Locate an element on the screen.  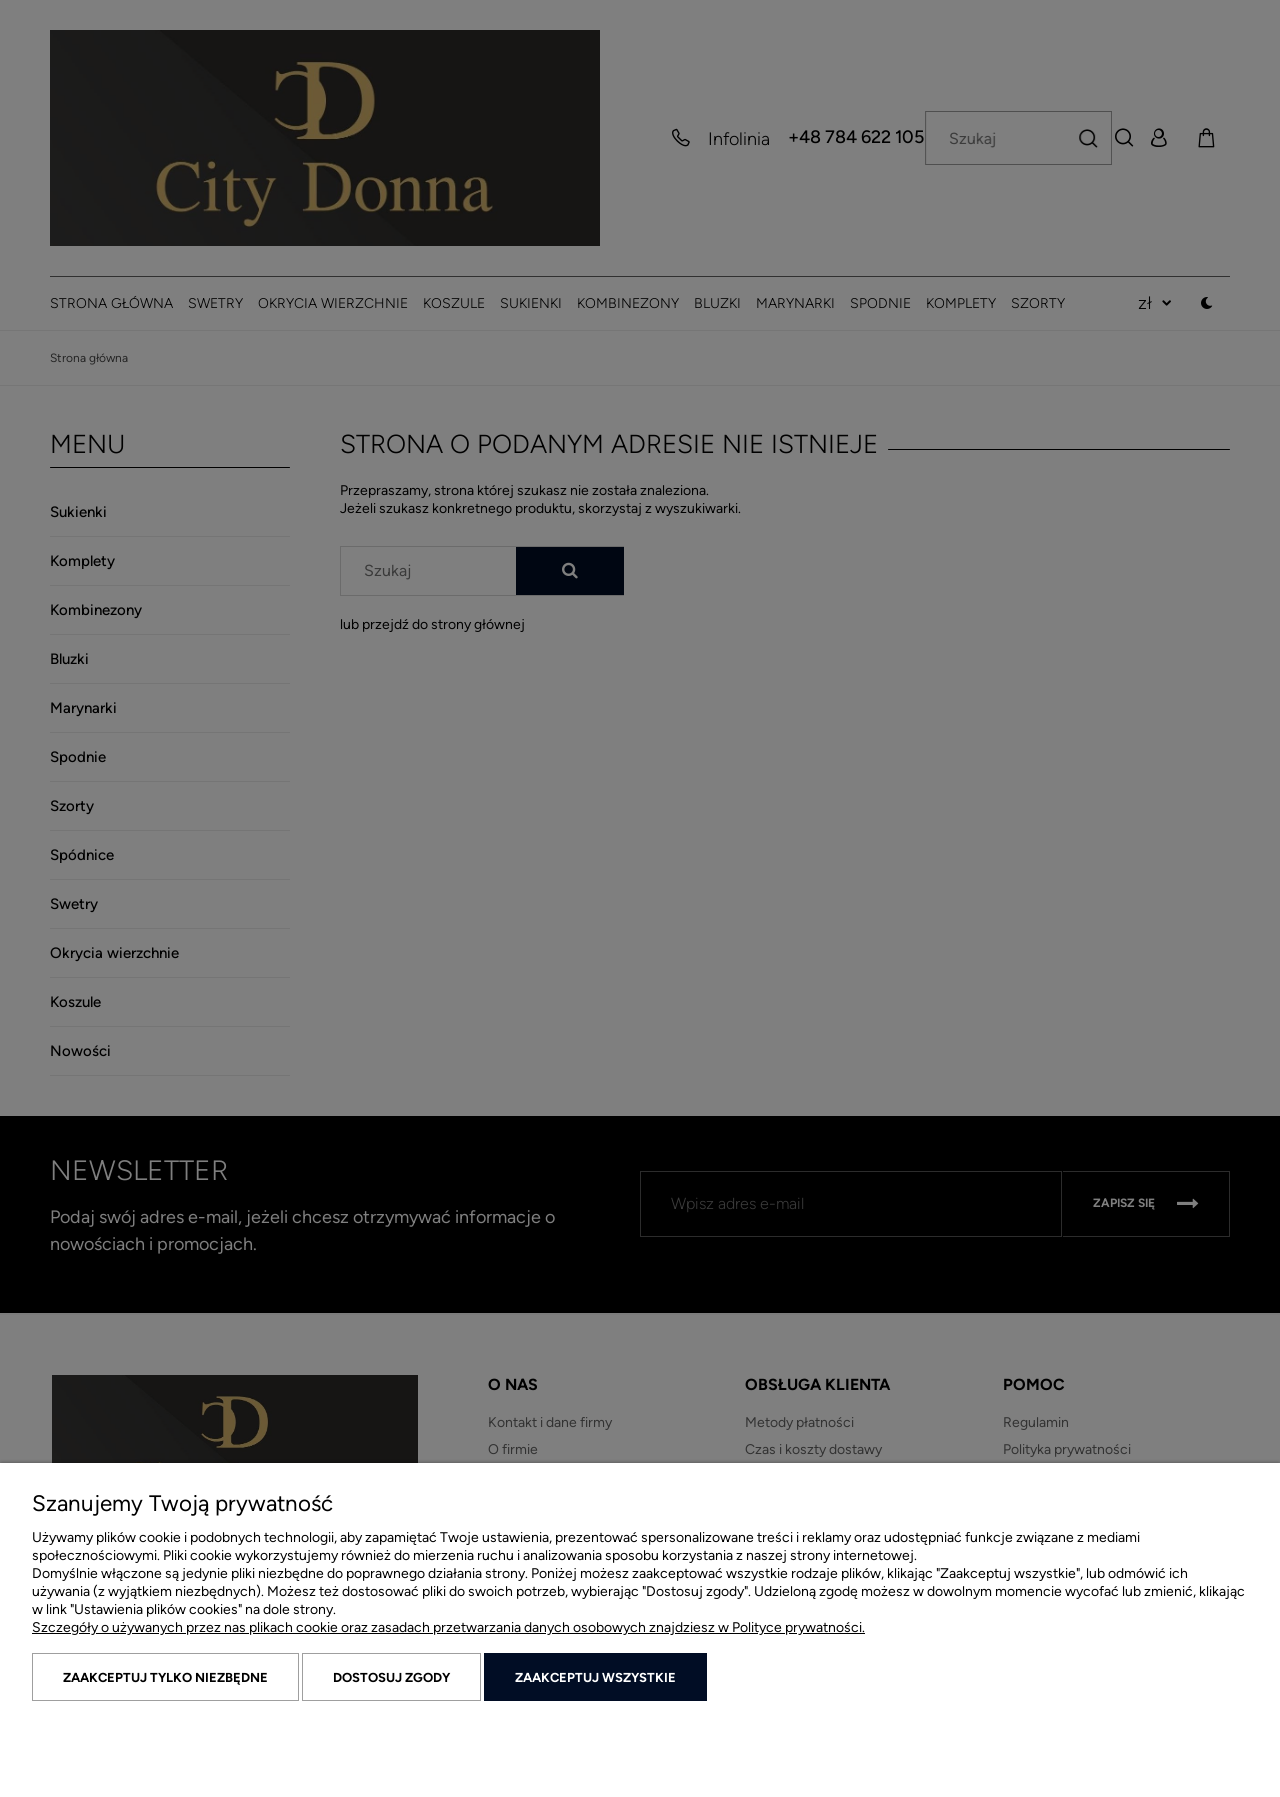
Zaakceptuj tylko niezbędne is located at coordinates (165, 1677).